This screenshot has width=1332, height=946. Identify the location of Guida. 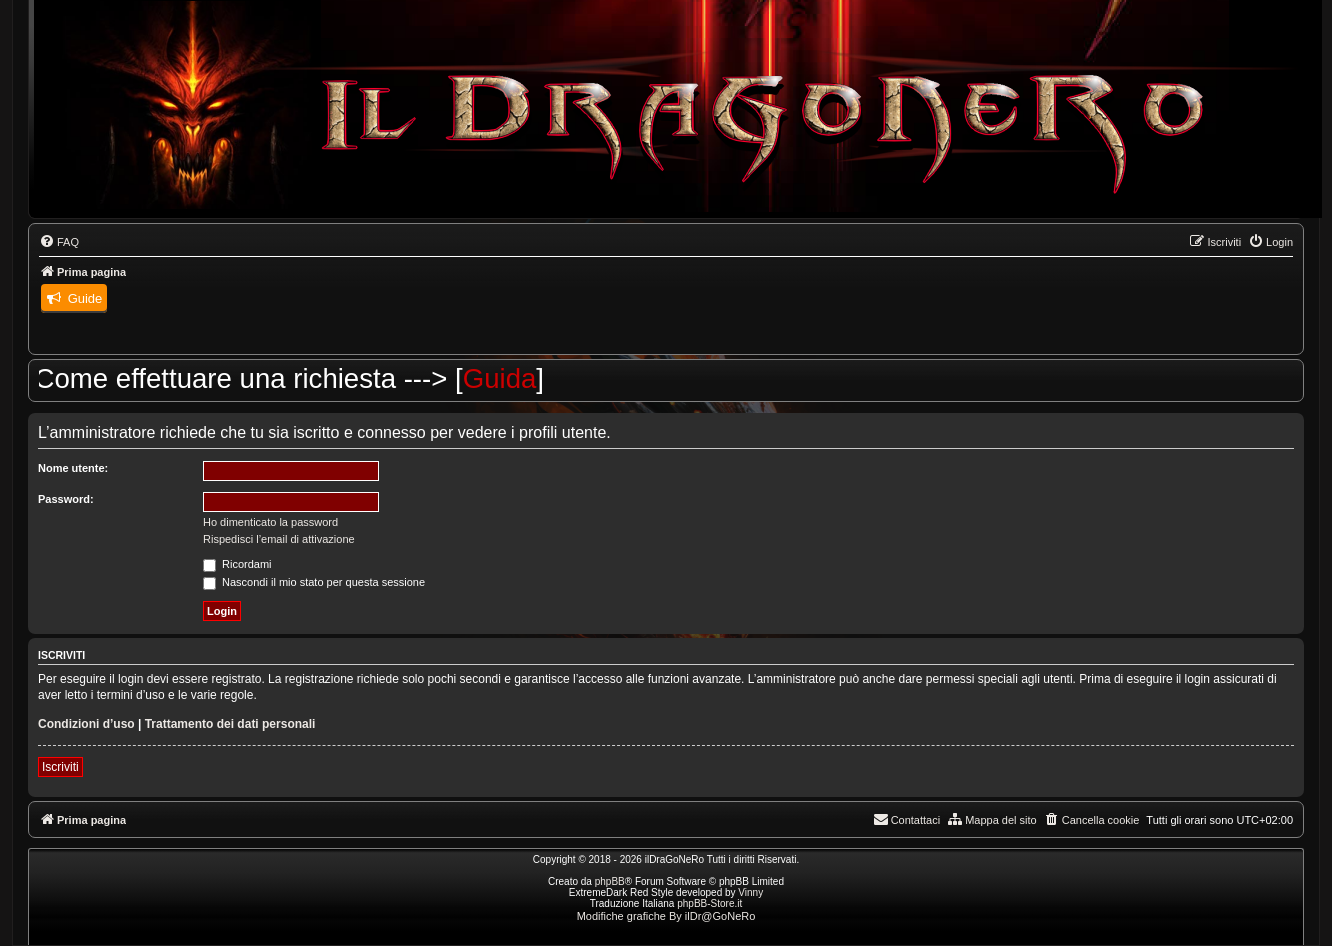
(512, 378).